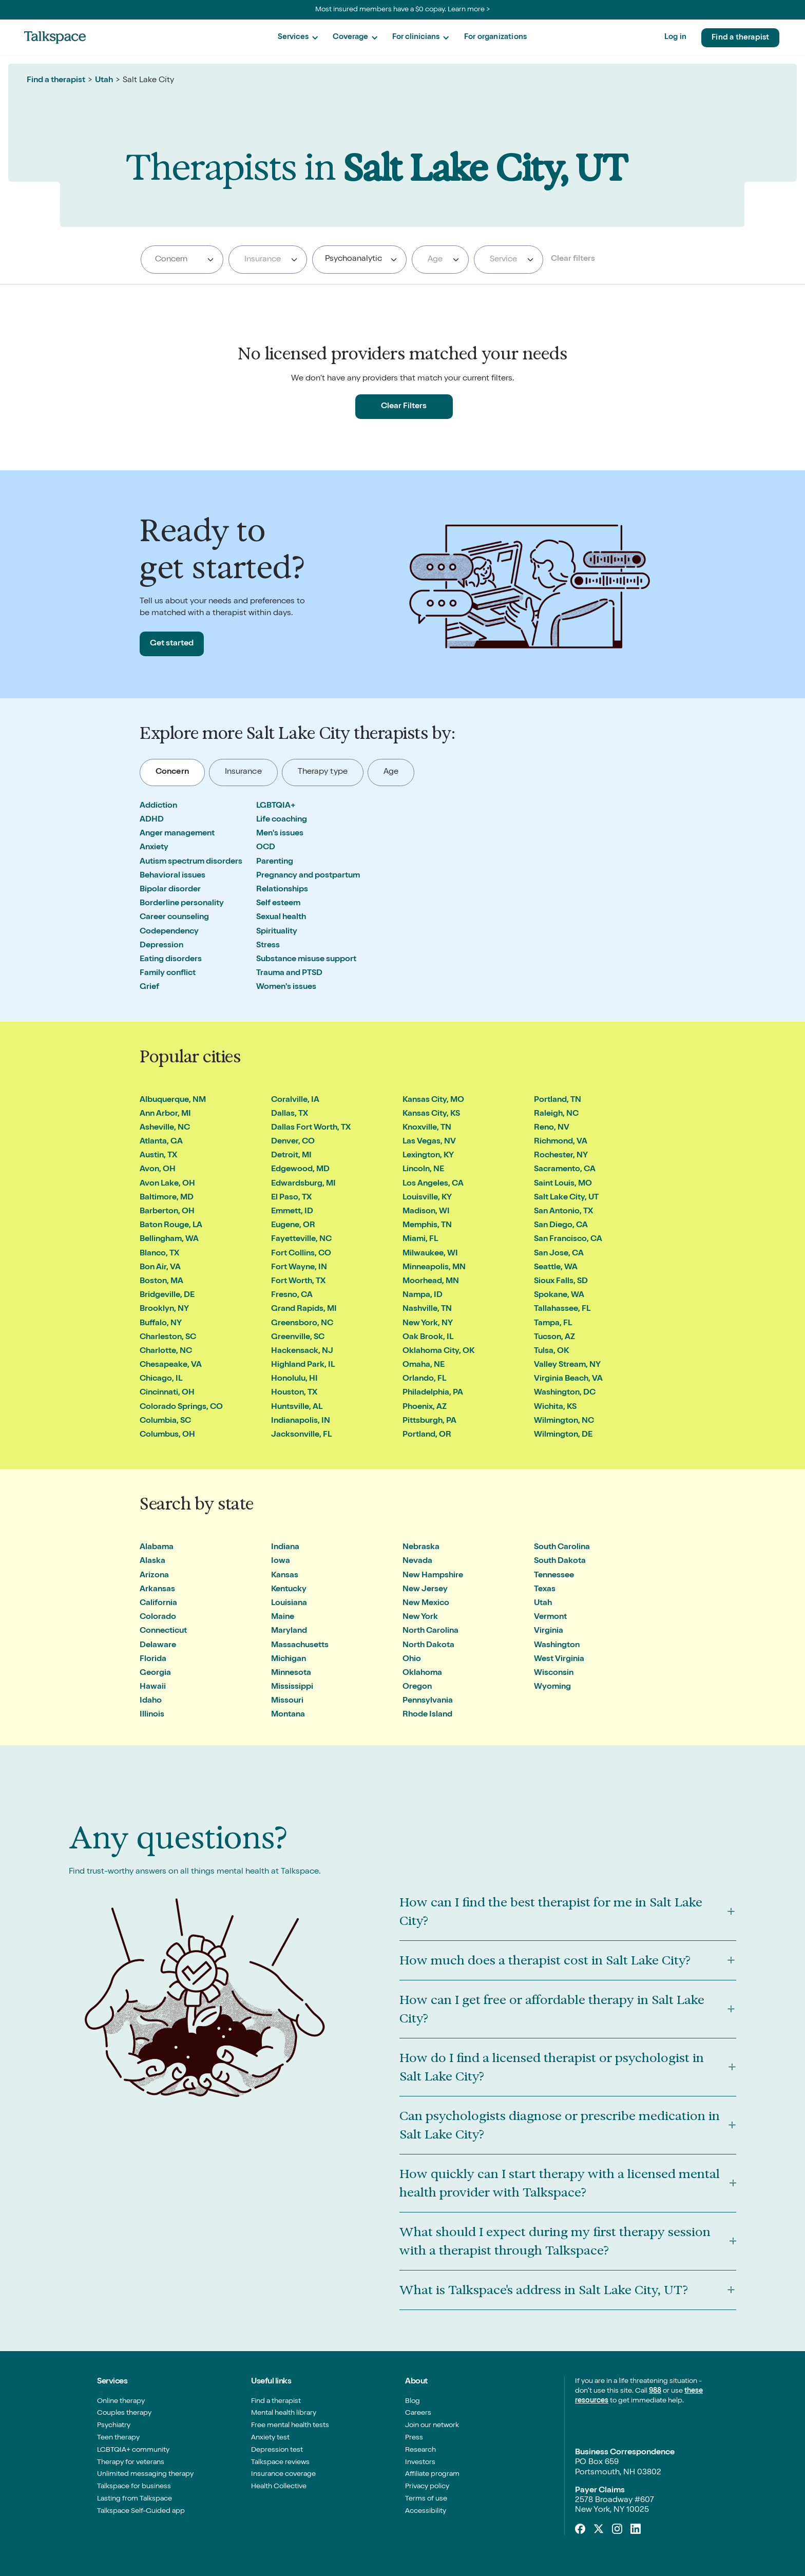 This screenshot has height=2576, width=805. Describe the element at coordinates (740, 38) in the screenshot. I see `Find a therapist` at that location.